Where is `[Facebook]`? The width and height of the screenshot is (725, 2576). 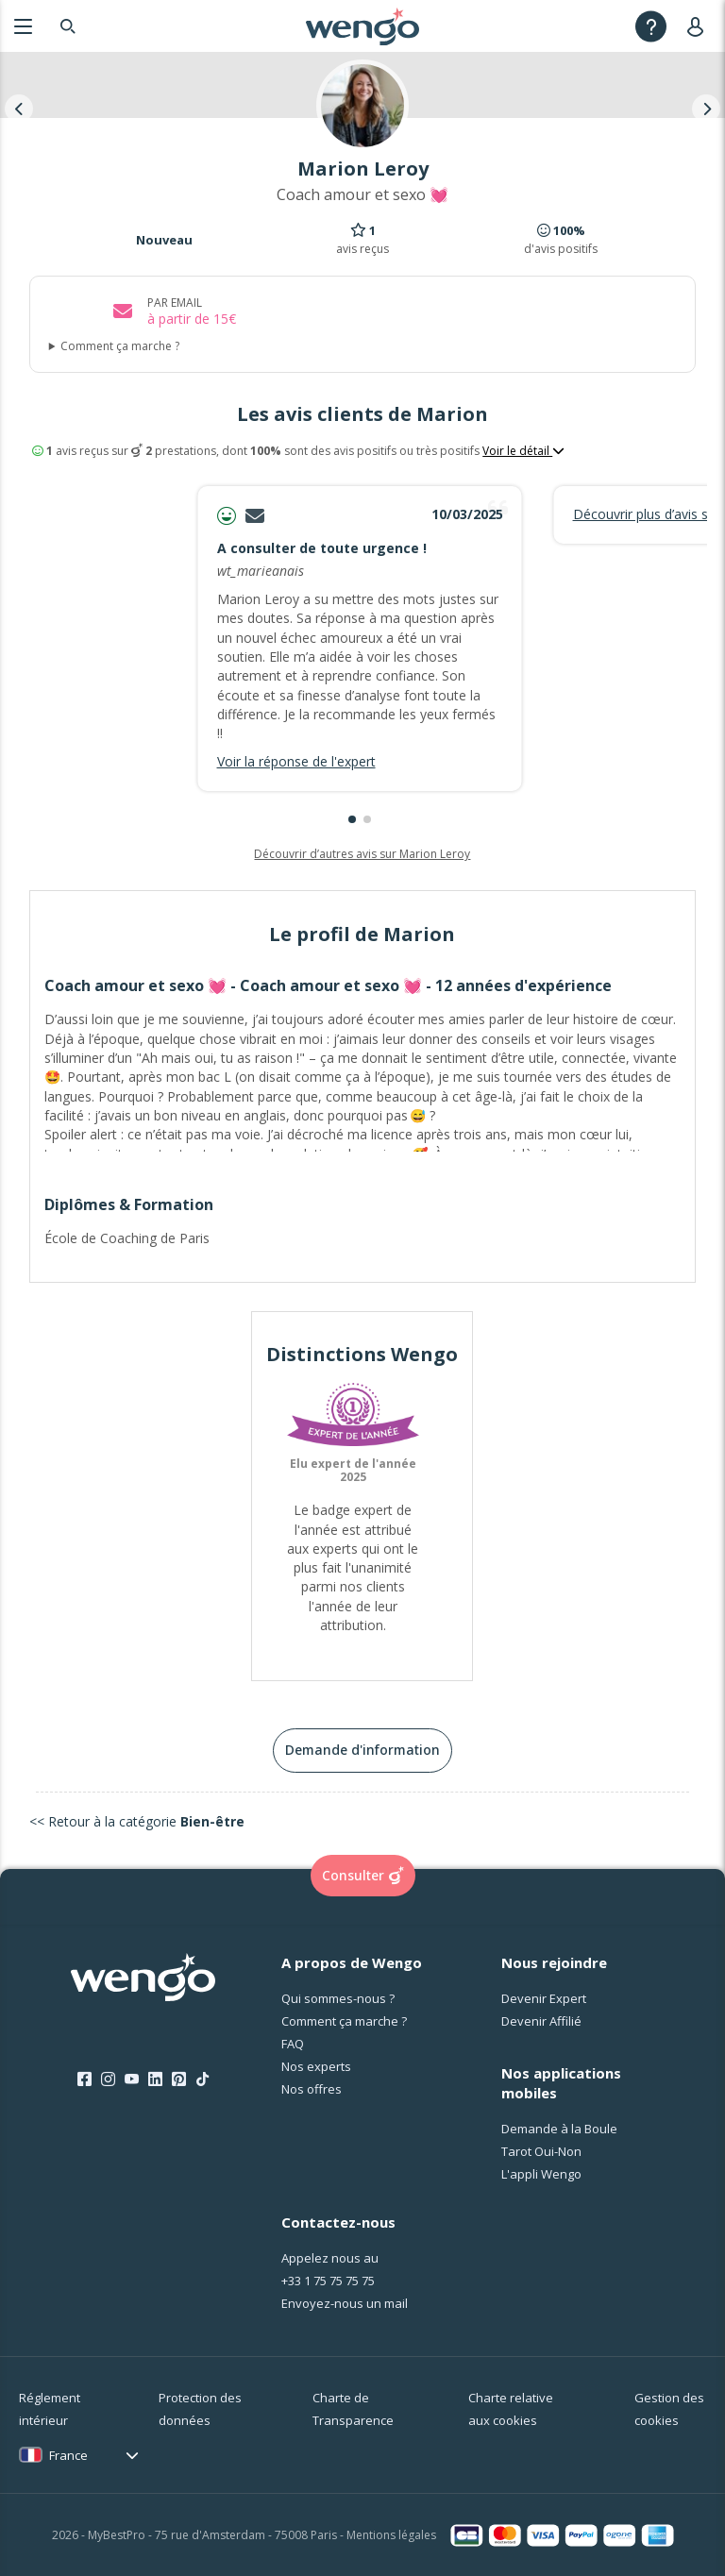
[Facebook] is located at coordinates (84, 2079).